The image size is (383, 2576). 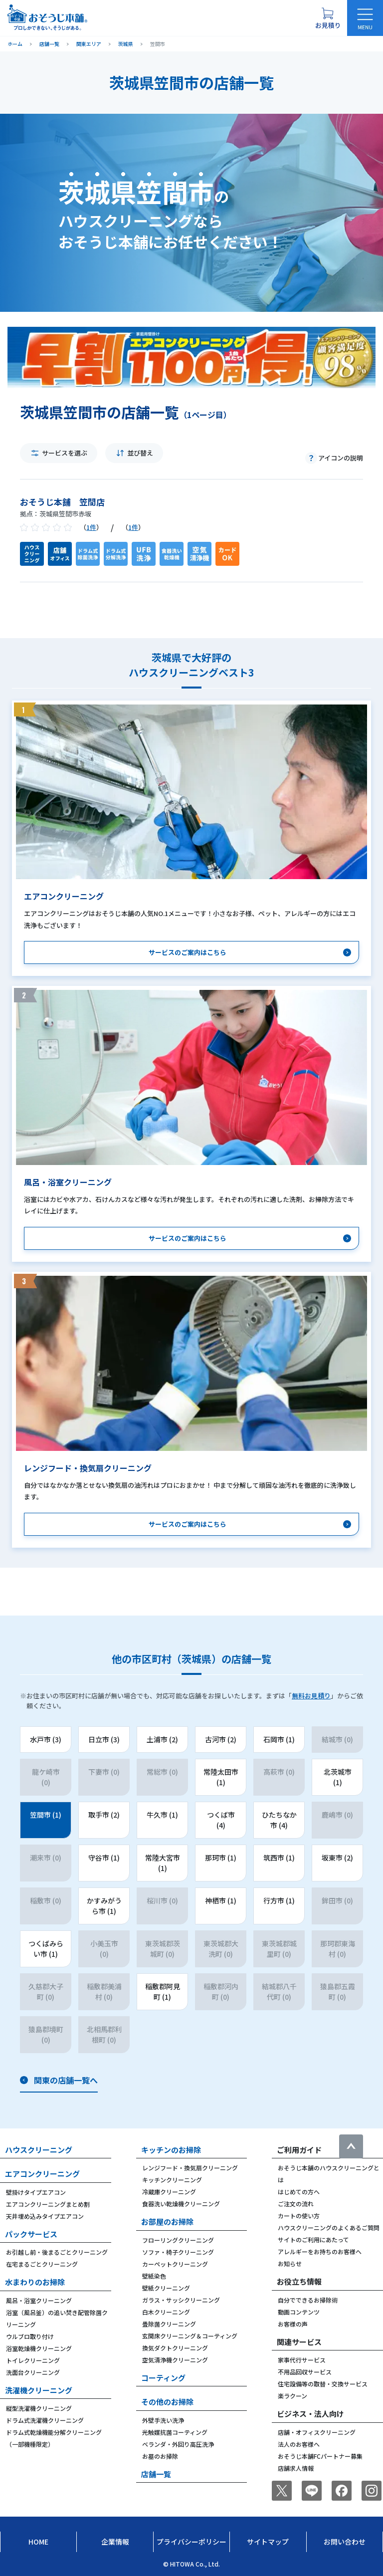 I want to click on キッチンクリーニング, so click(x=172, y=2179).